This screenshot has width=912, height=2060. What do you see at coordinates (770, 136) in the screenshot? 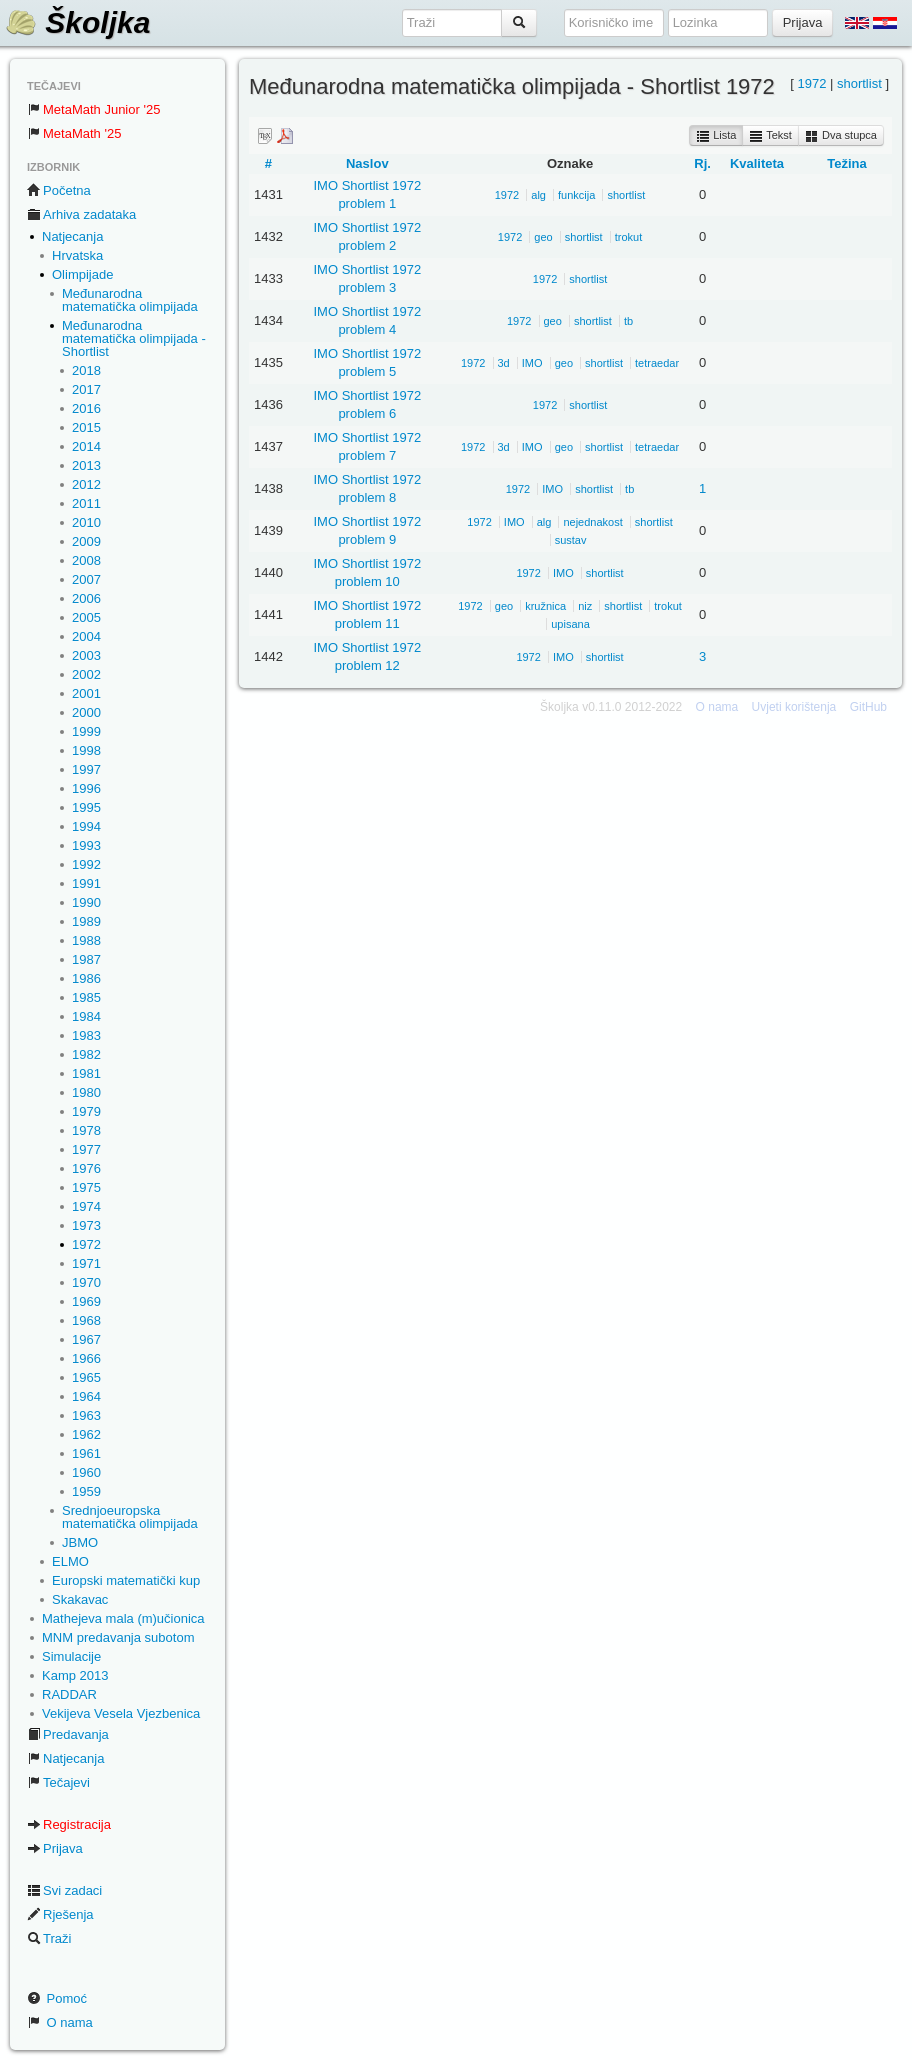
I see `Tekst` at bounding box center [770, 136].